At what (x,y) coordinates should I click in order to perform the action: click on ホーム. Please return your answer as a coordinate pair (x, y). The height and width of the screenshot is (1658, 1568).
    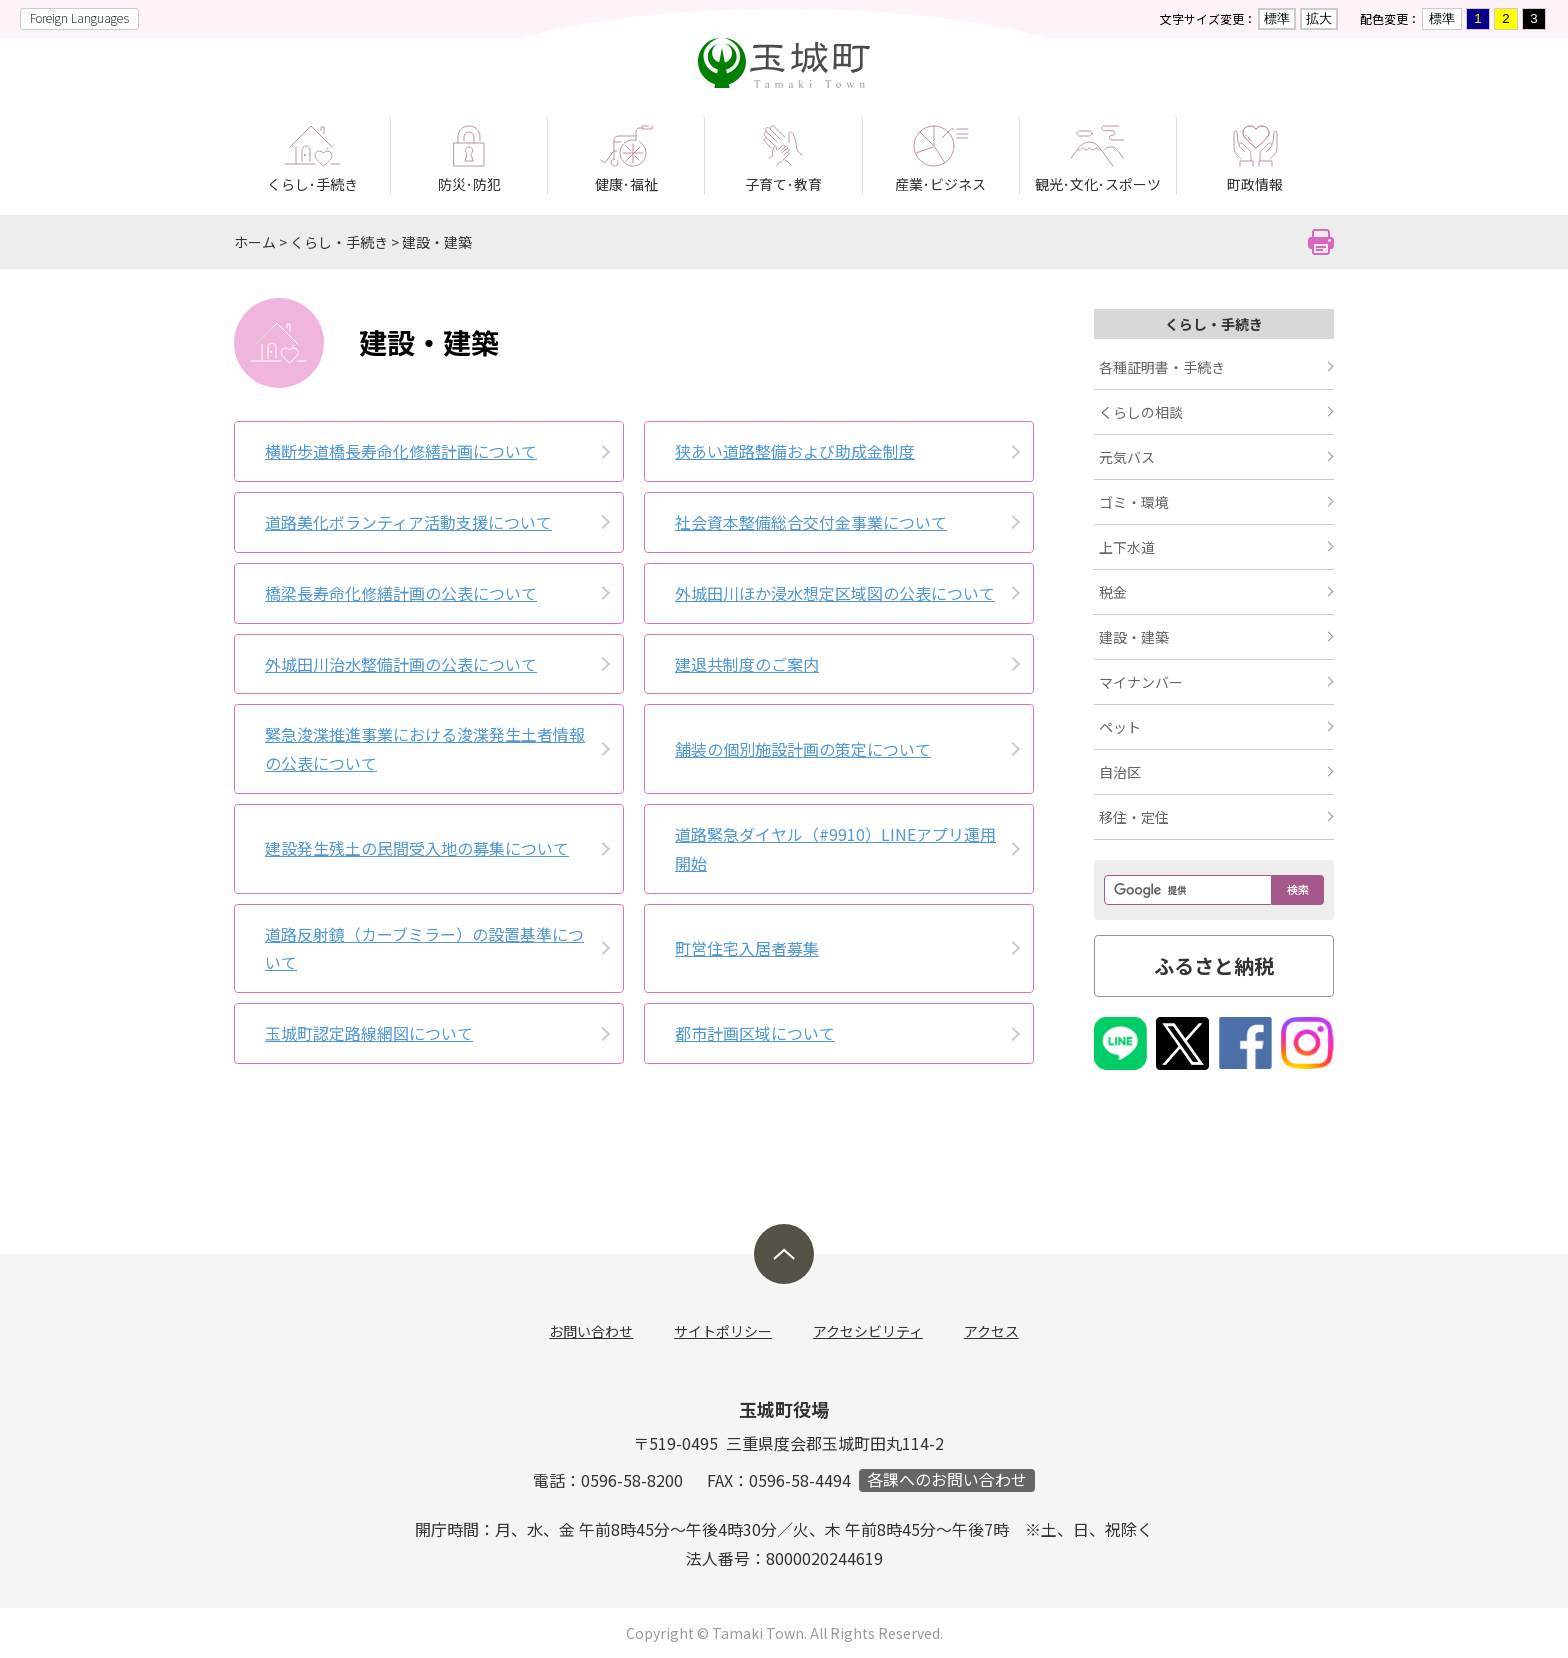
    Looking at the image, I should click on (255, 242).